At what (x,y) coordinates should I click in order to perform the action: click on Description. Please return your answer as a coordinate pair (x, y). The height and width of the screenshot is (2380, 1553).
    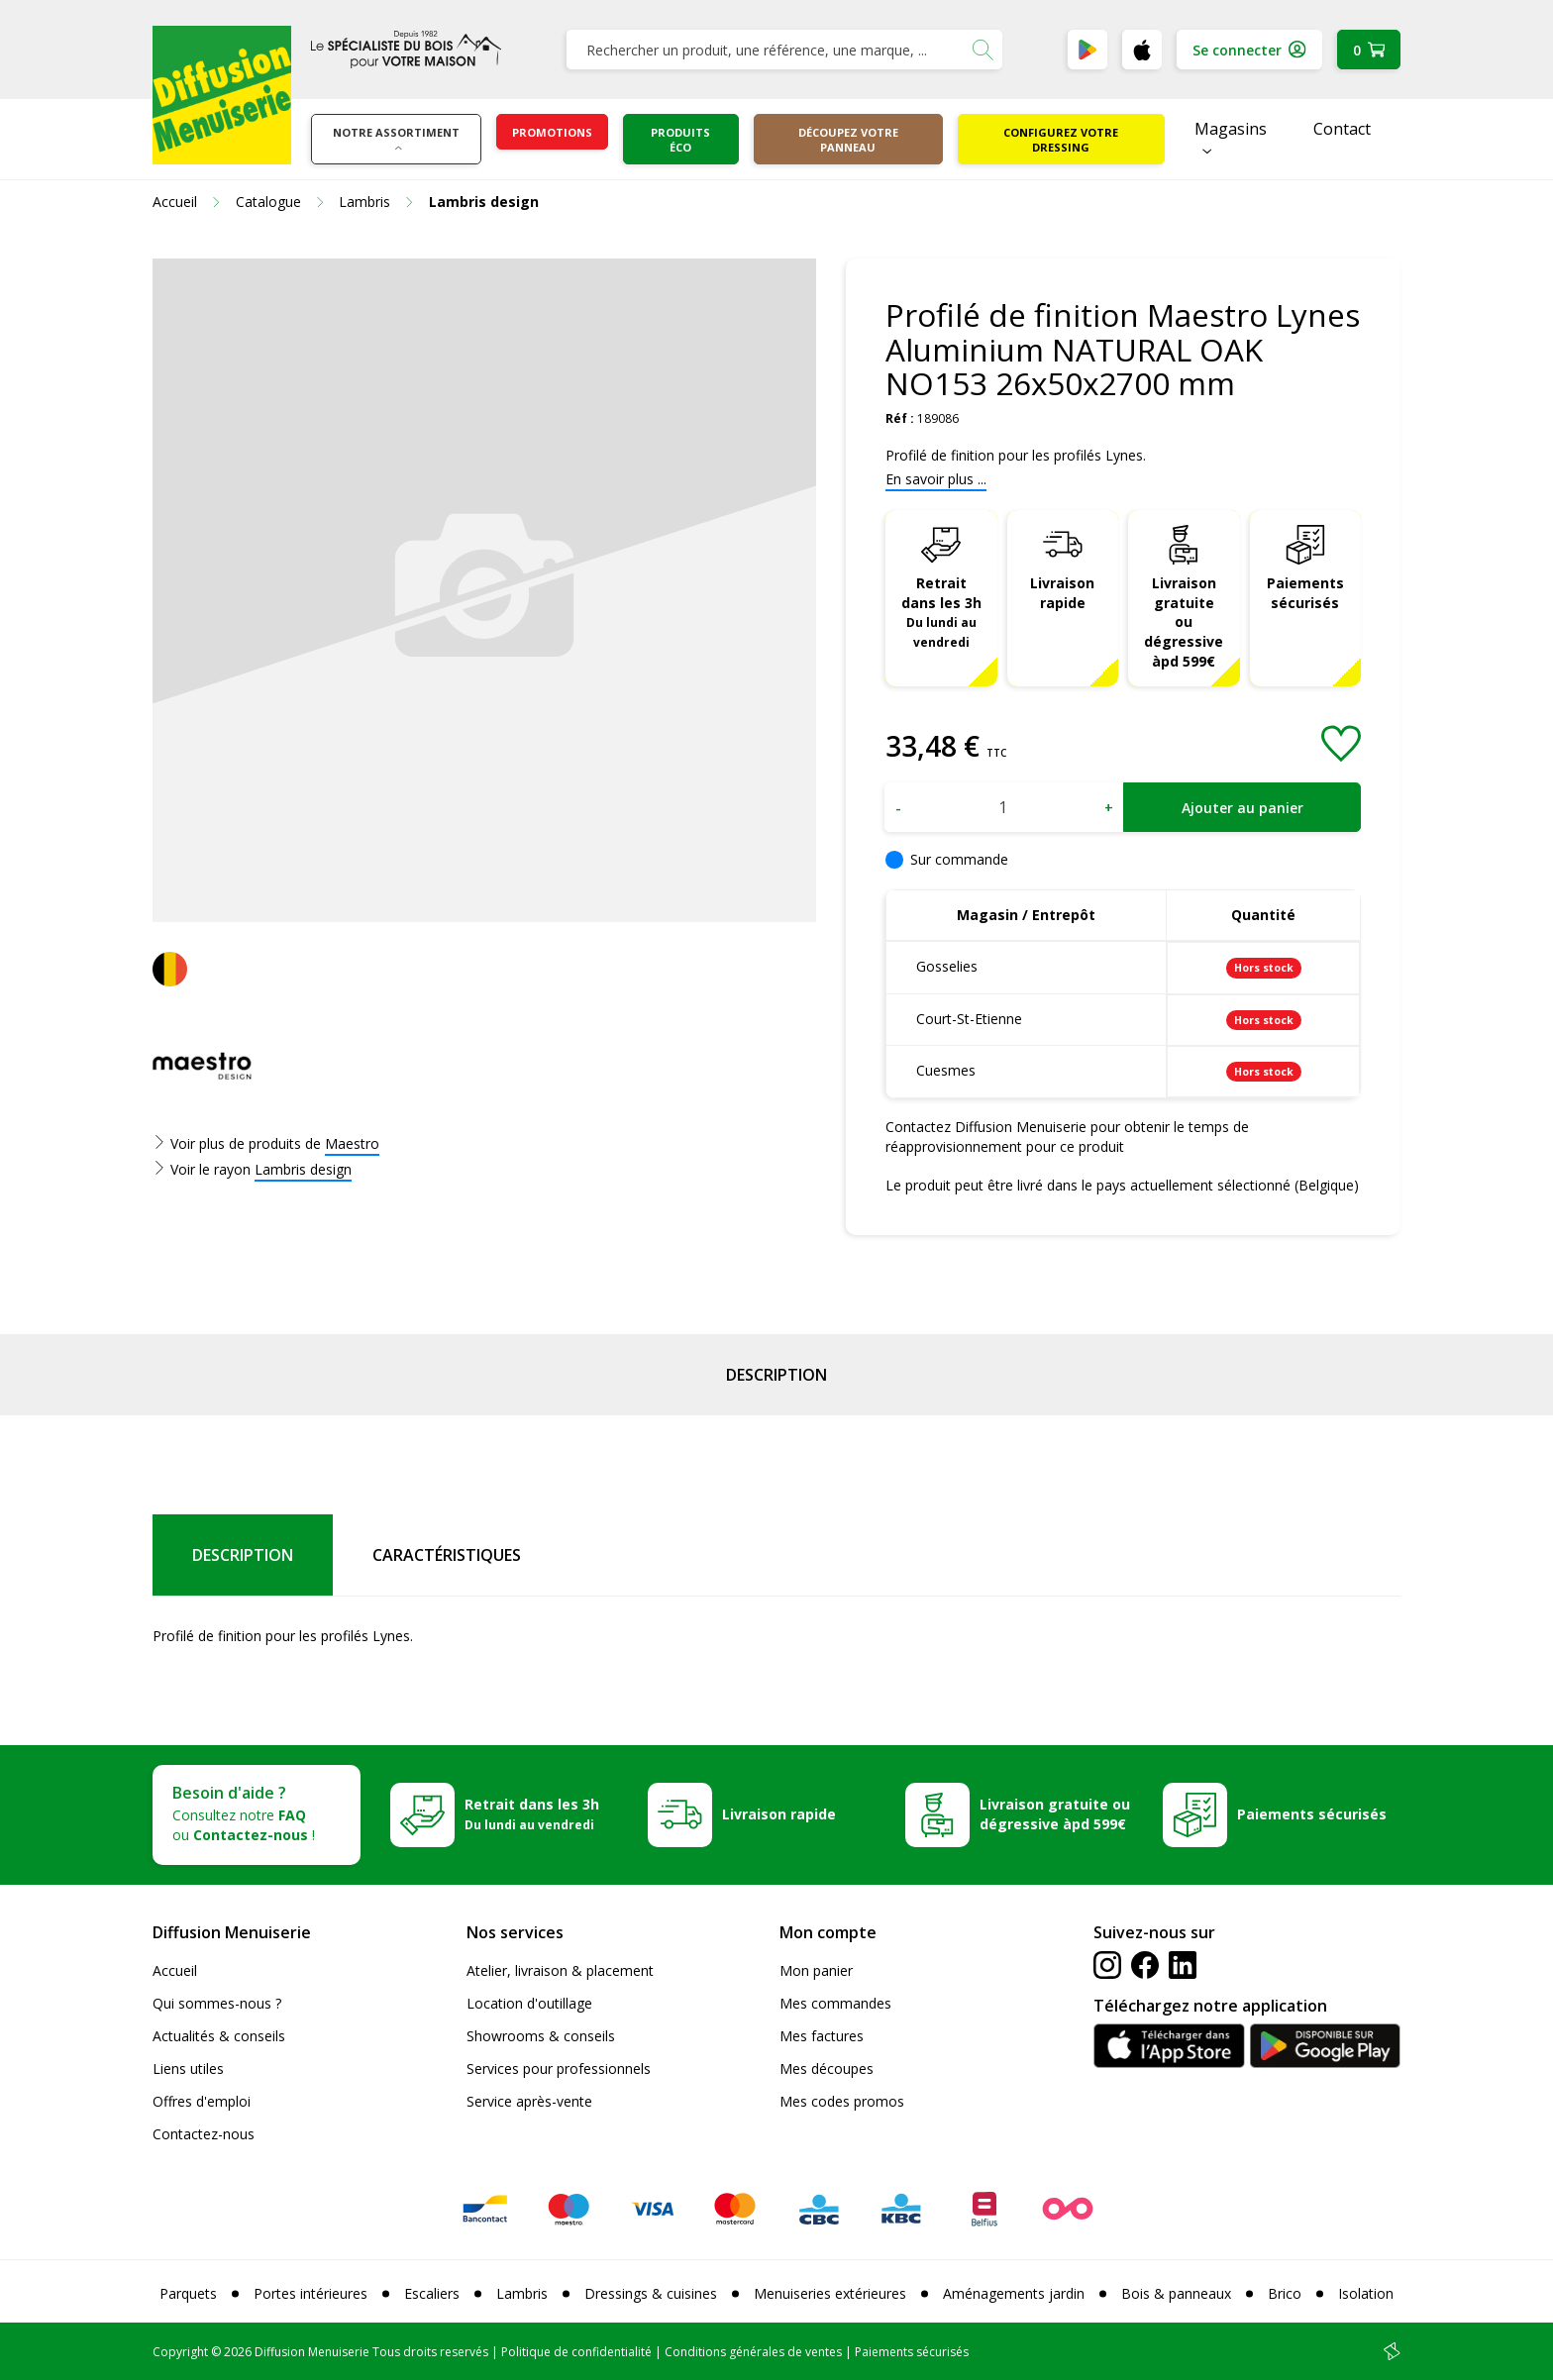
    Looking at the image, I should click on (776, 1375).